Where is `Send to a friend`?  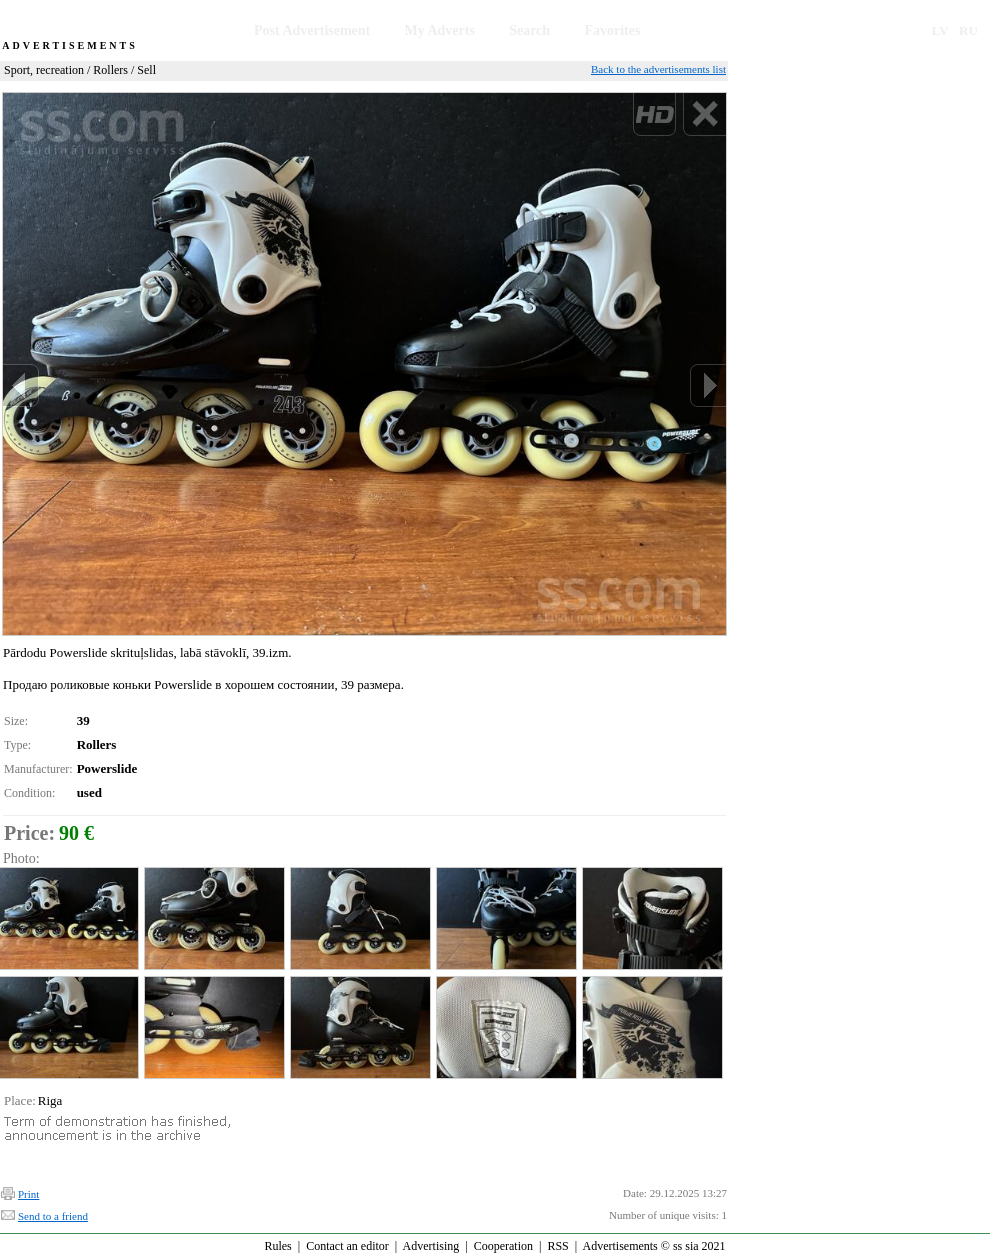
Send to a friend is located at coordinates (53, 1216).